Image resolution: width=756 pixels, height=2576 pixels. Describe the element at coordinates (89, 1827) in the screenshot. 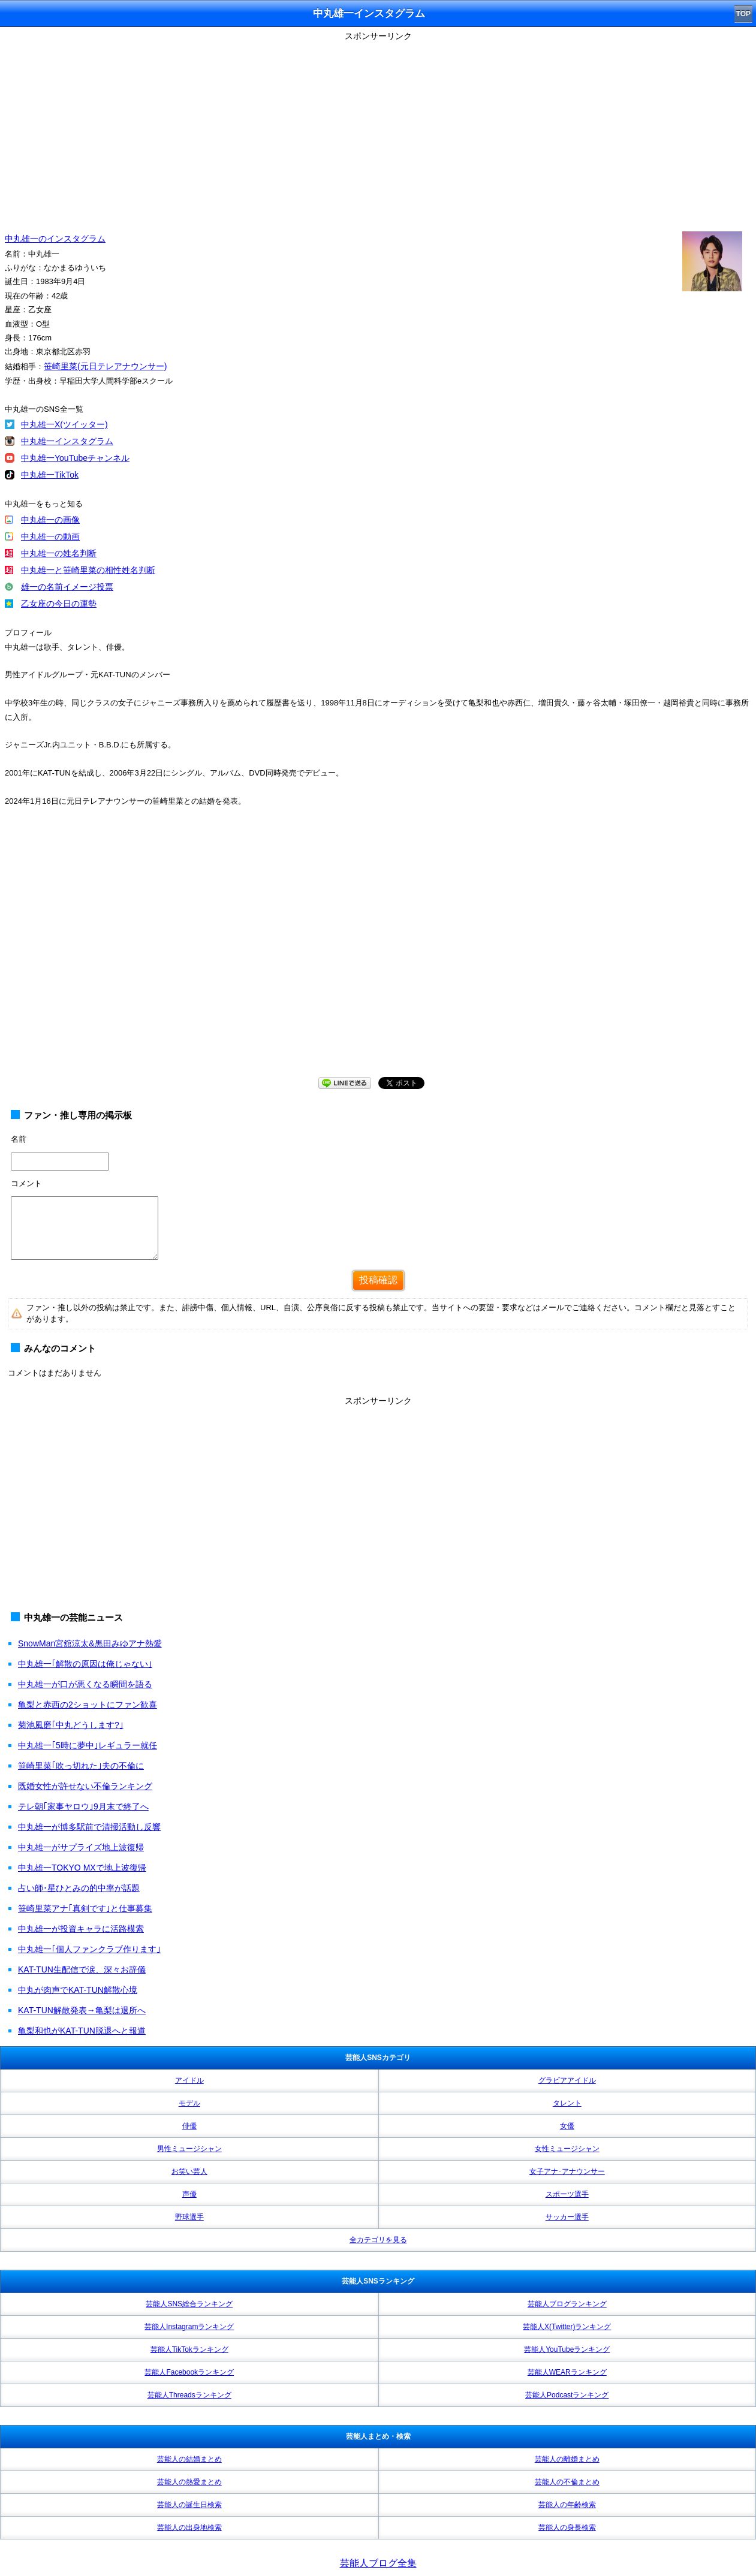

I see `中丸雄一が博多駅前で清掃活動し反響` at that location.